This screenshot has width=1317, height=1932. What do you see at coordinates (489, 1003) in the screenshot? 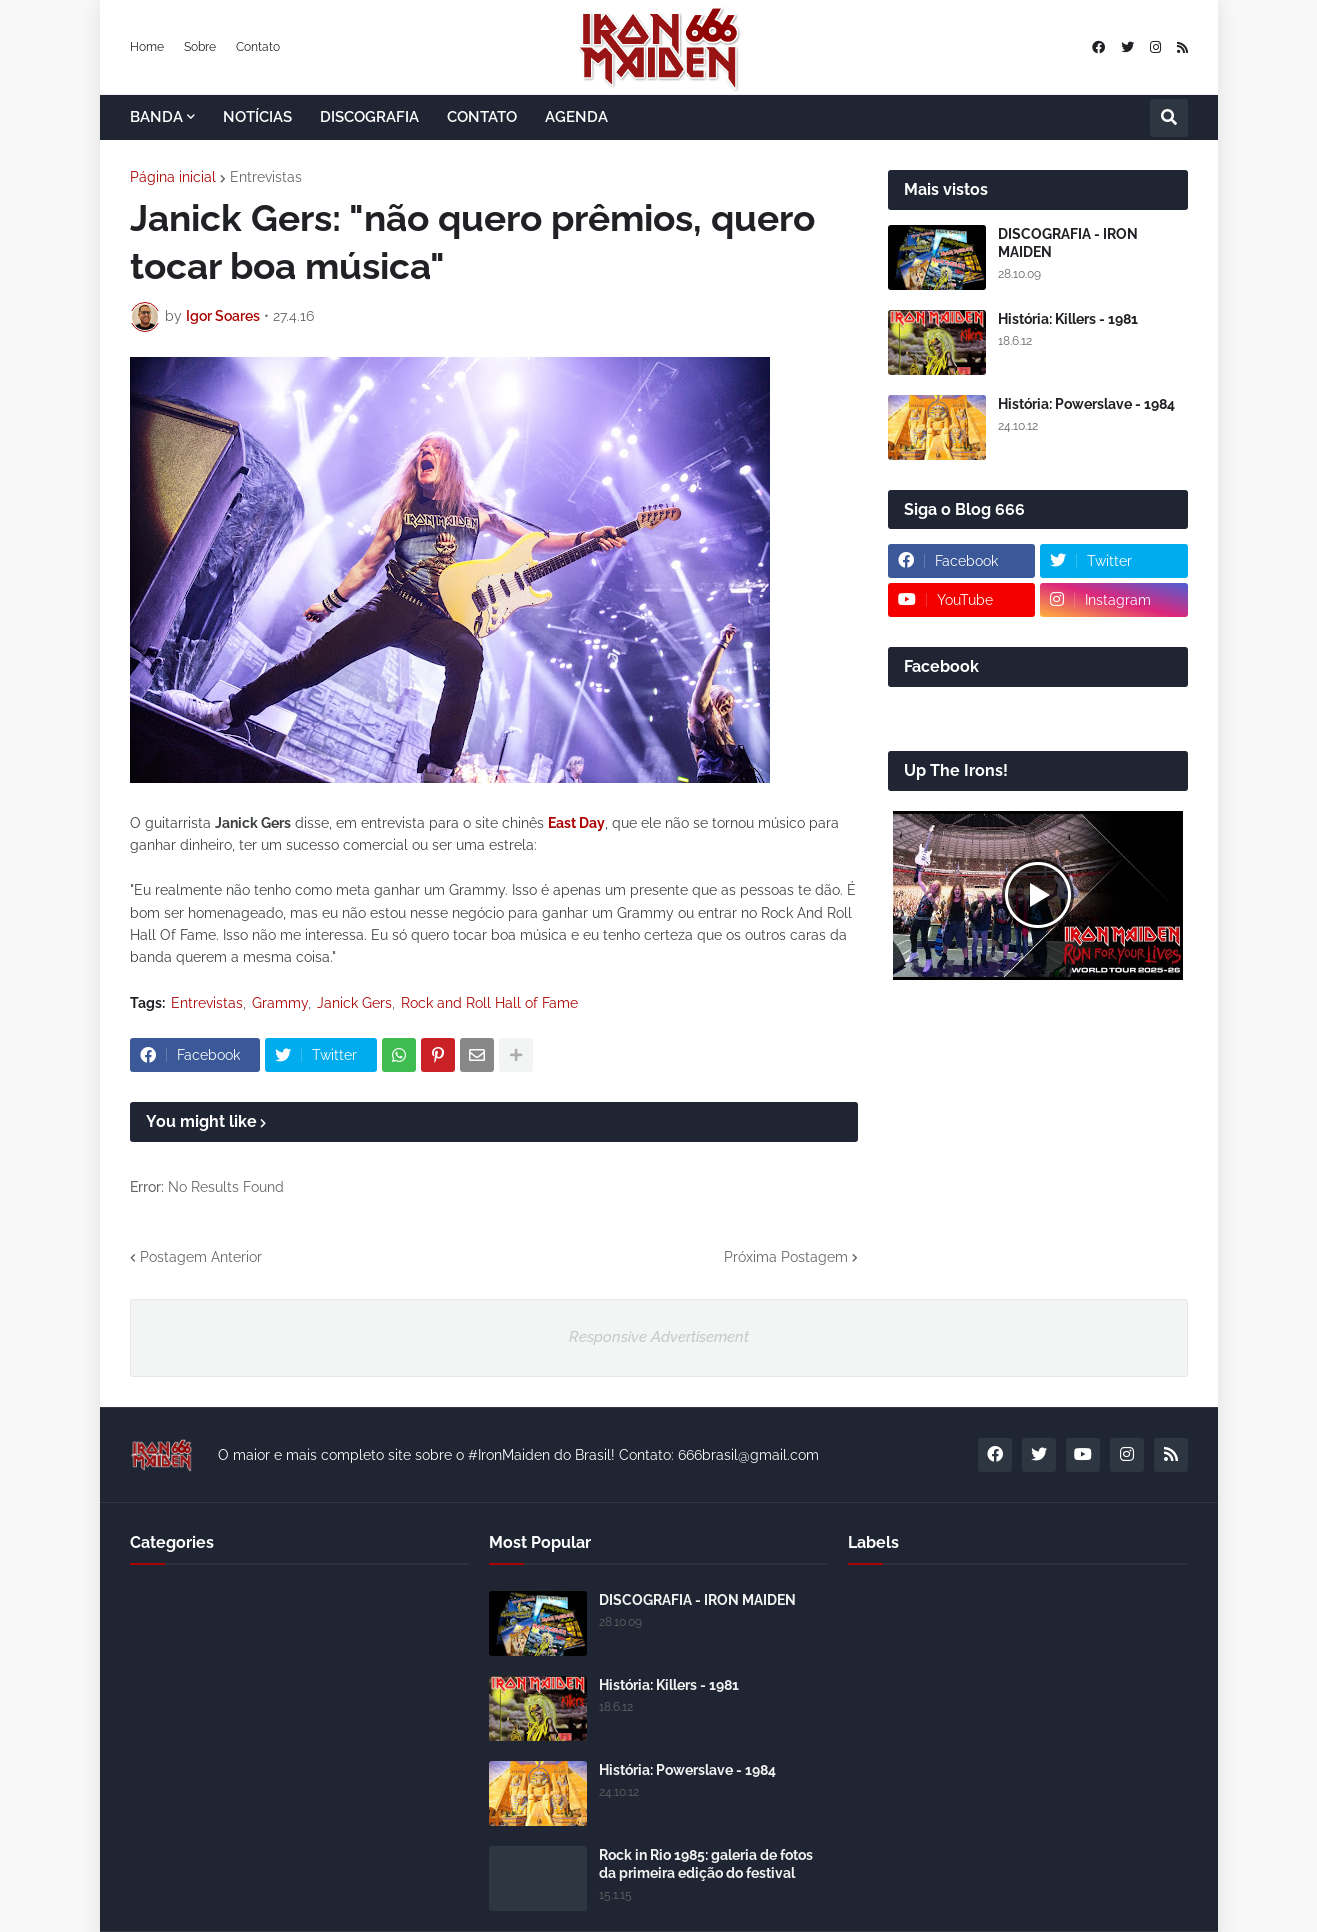
I see `Rock and Roll Hall of Fame` at bounding box center [489, 1003].